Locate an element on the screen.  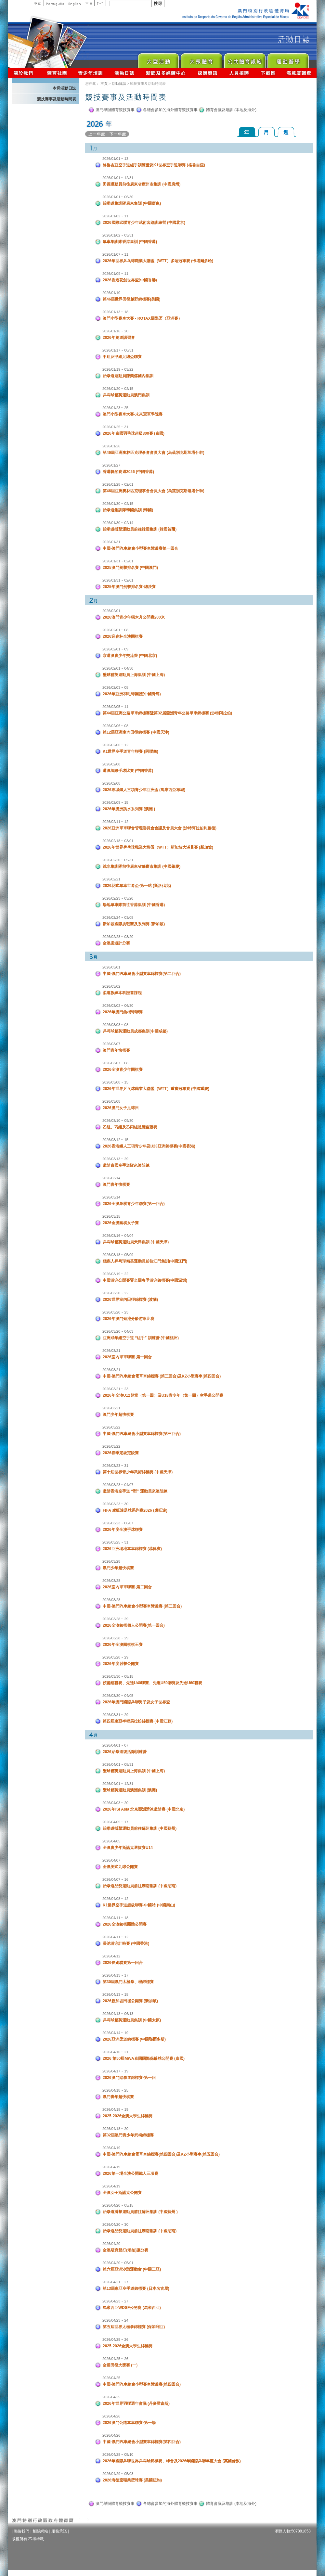
2026/01/01 ~ 12/31 is located at coordinates (117, 178).